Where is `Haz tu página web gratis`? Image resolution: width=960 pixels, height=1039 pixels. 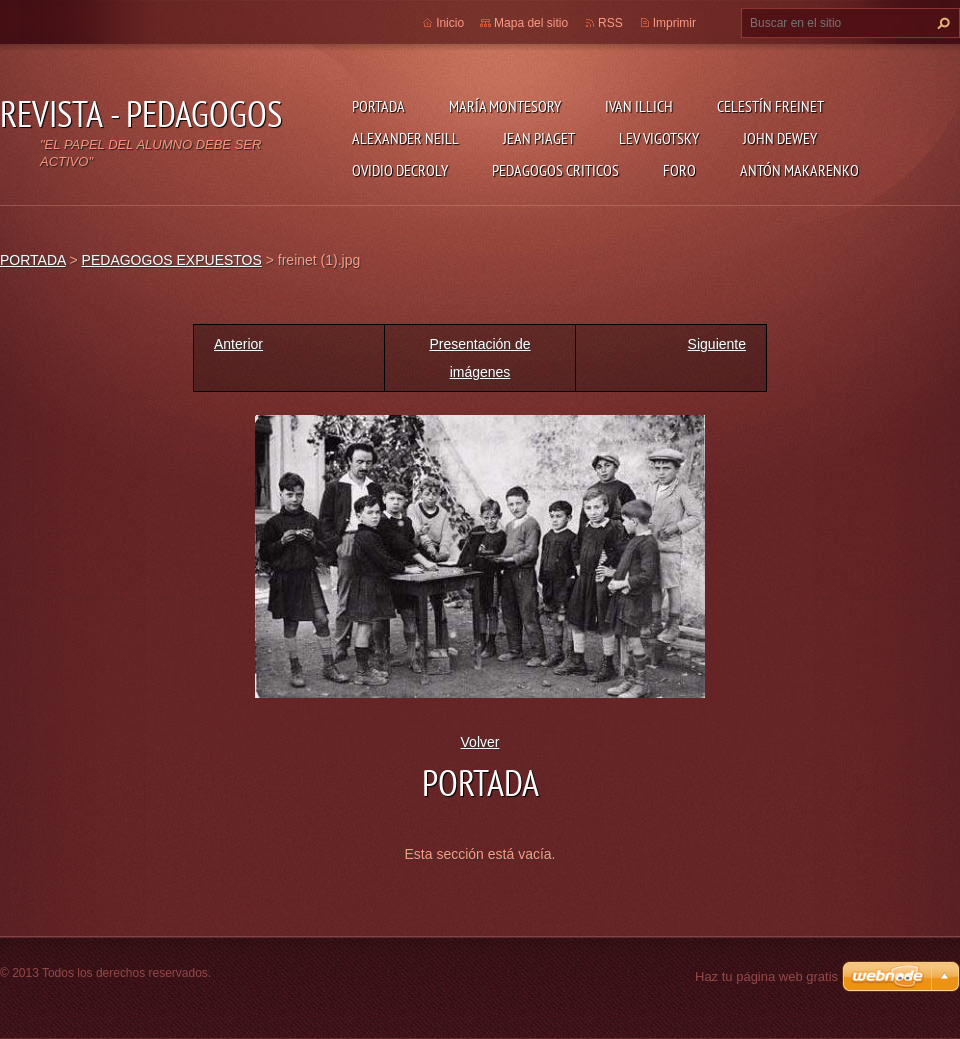
Haz tu página web gratis is located at coordinates (766, 976).